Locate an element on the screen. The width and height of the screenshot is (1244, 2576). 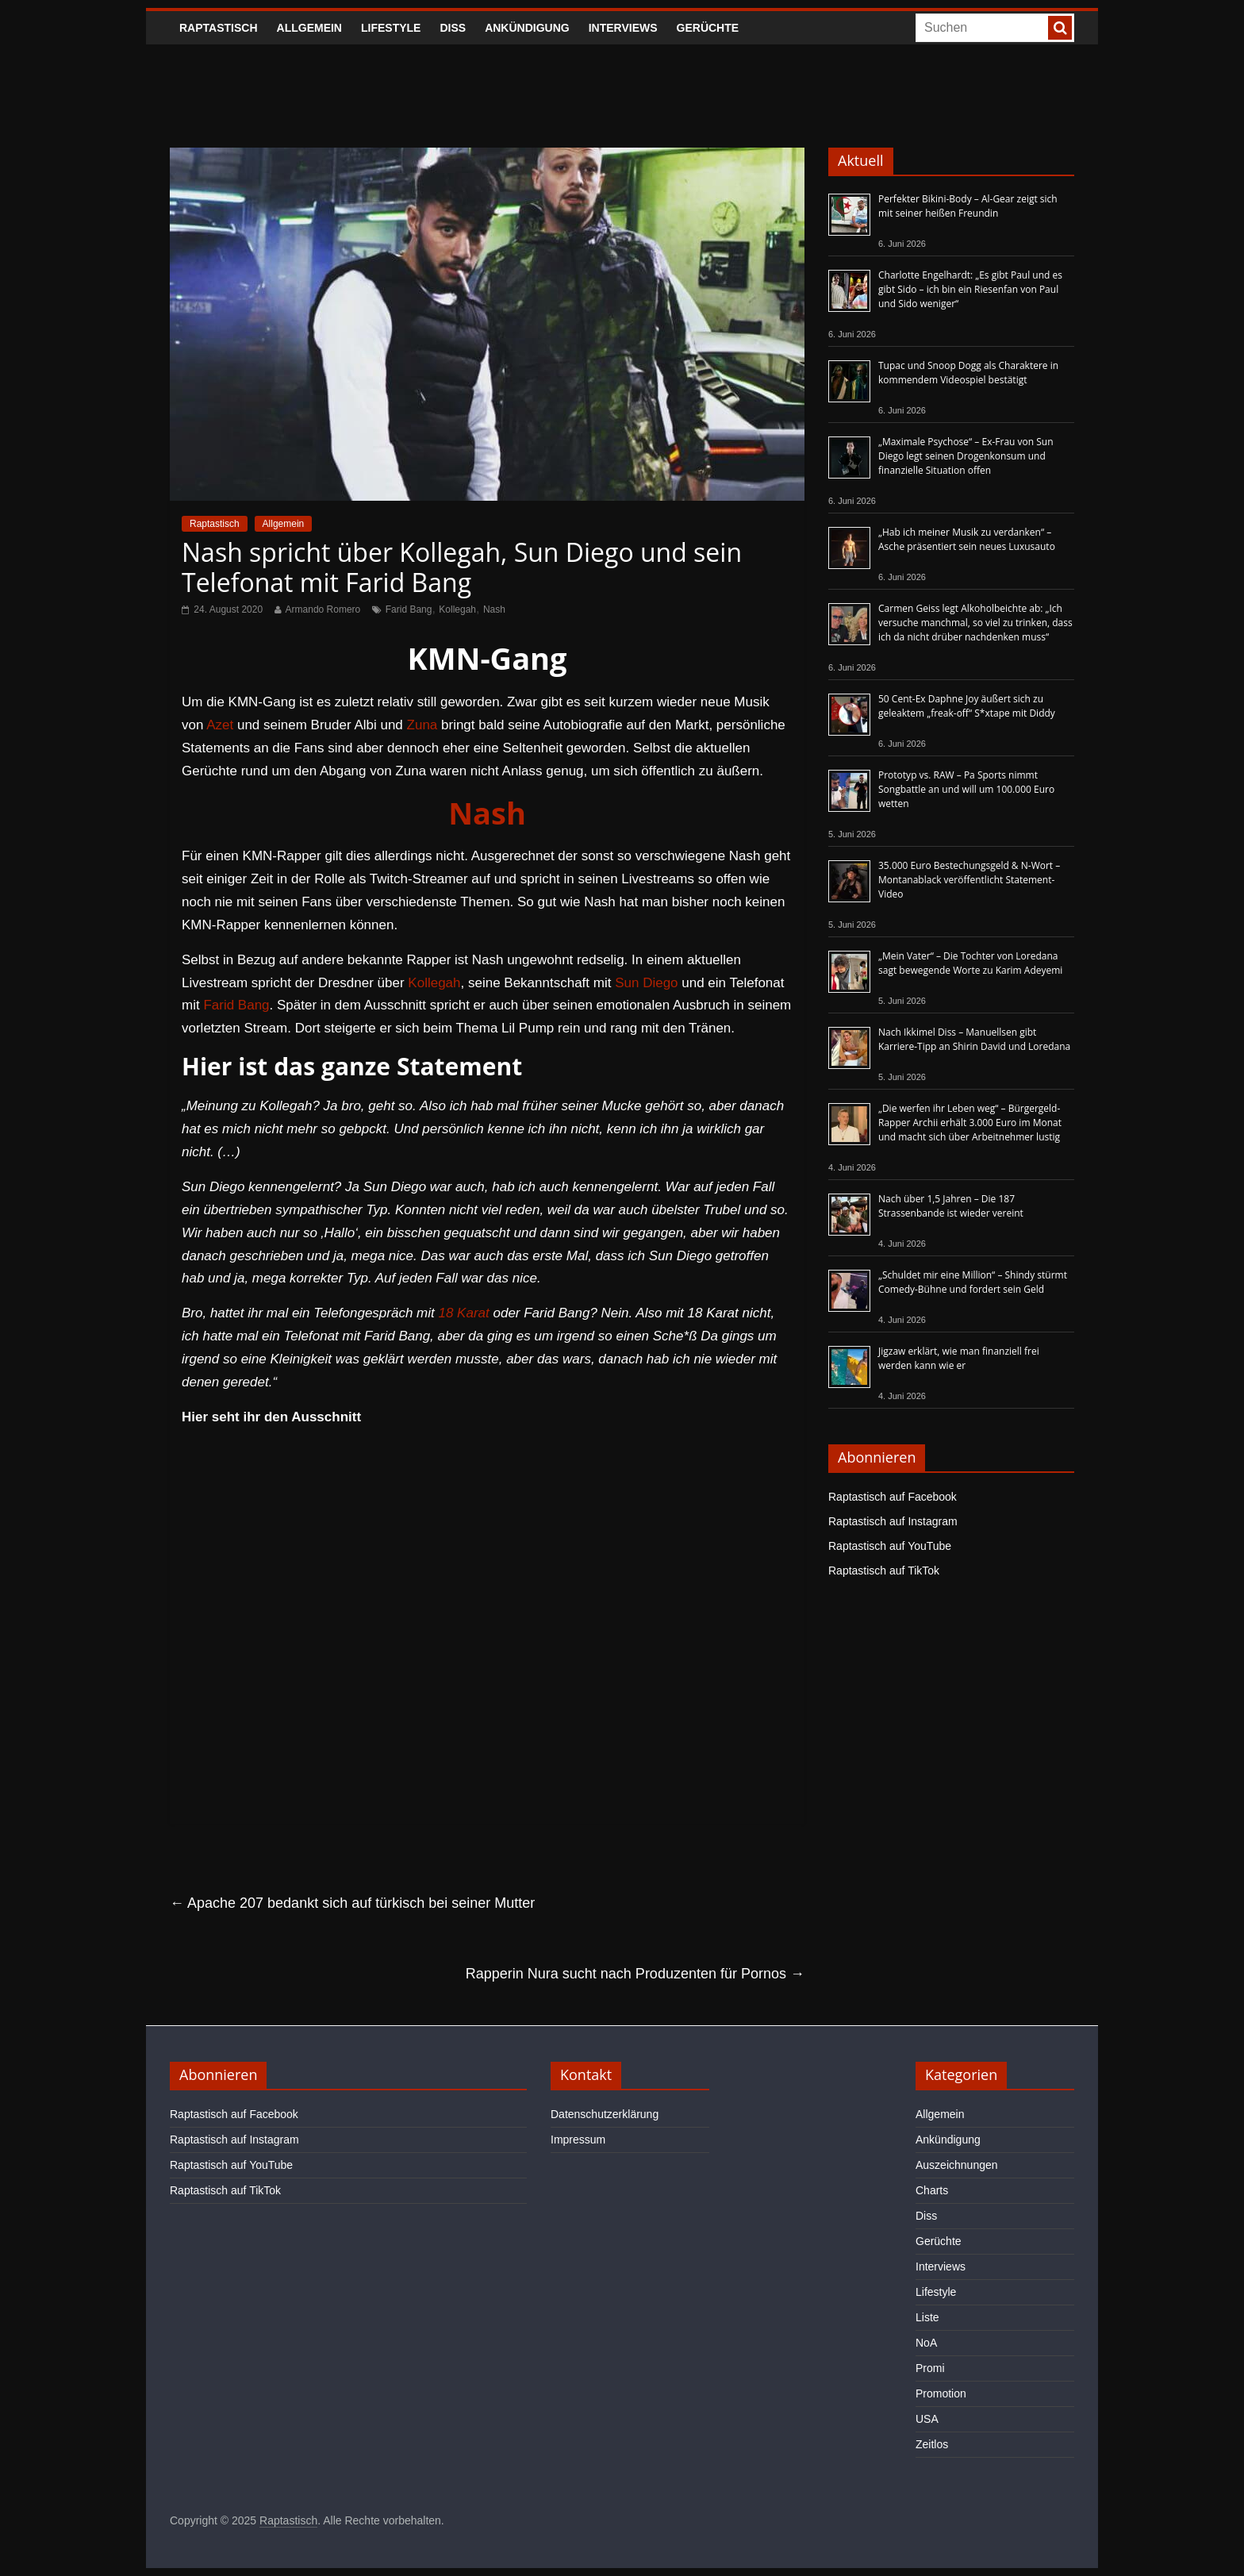
USA is located at coordinates (927, 2419).